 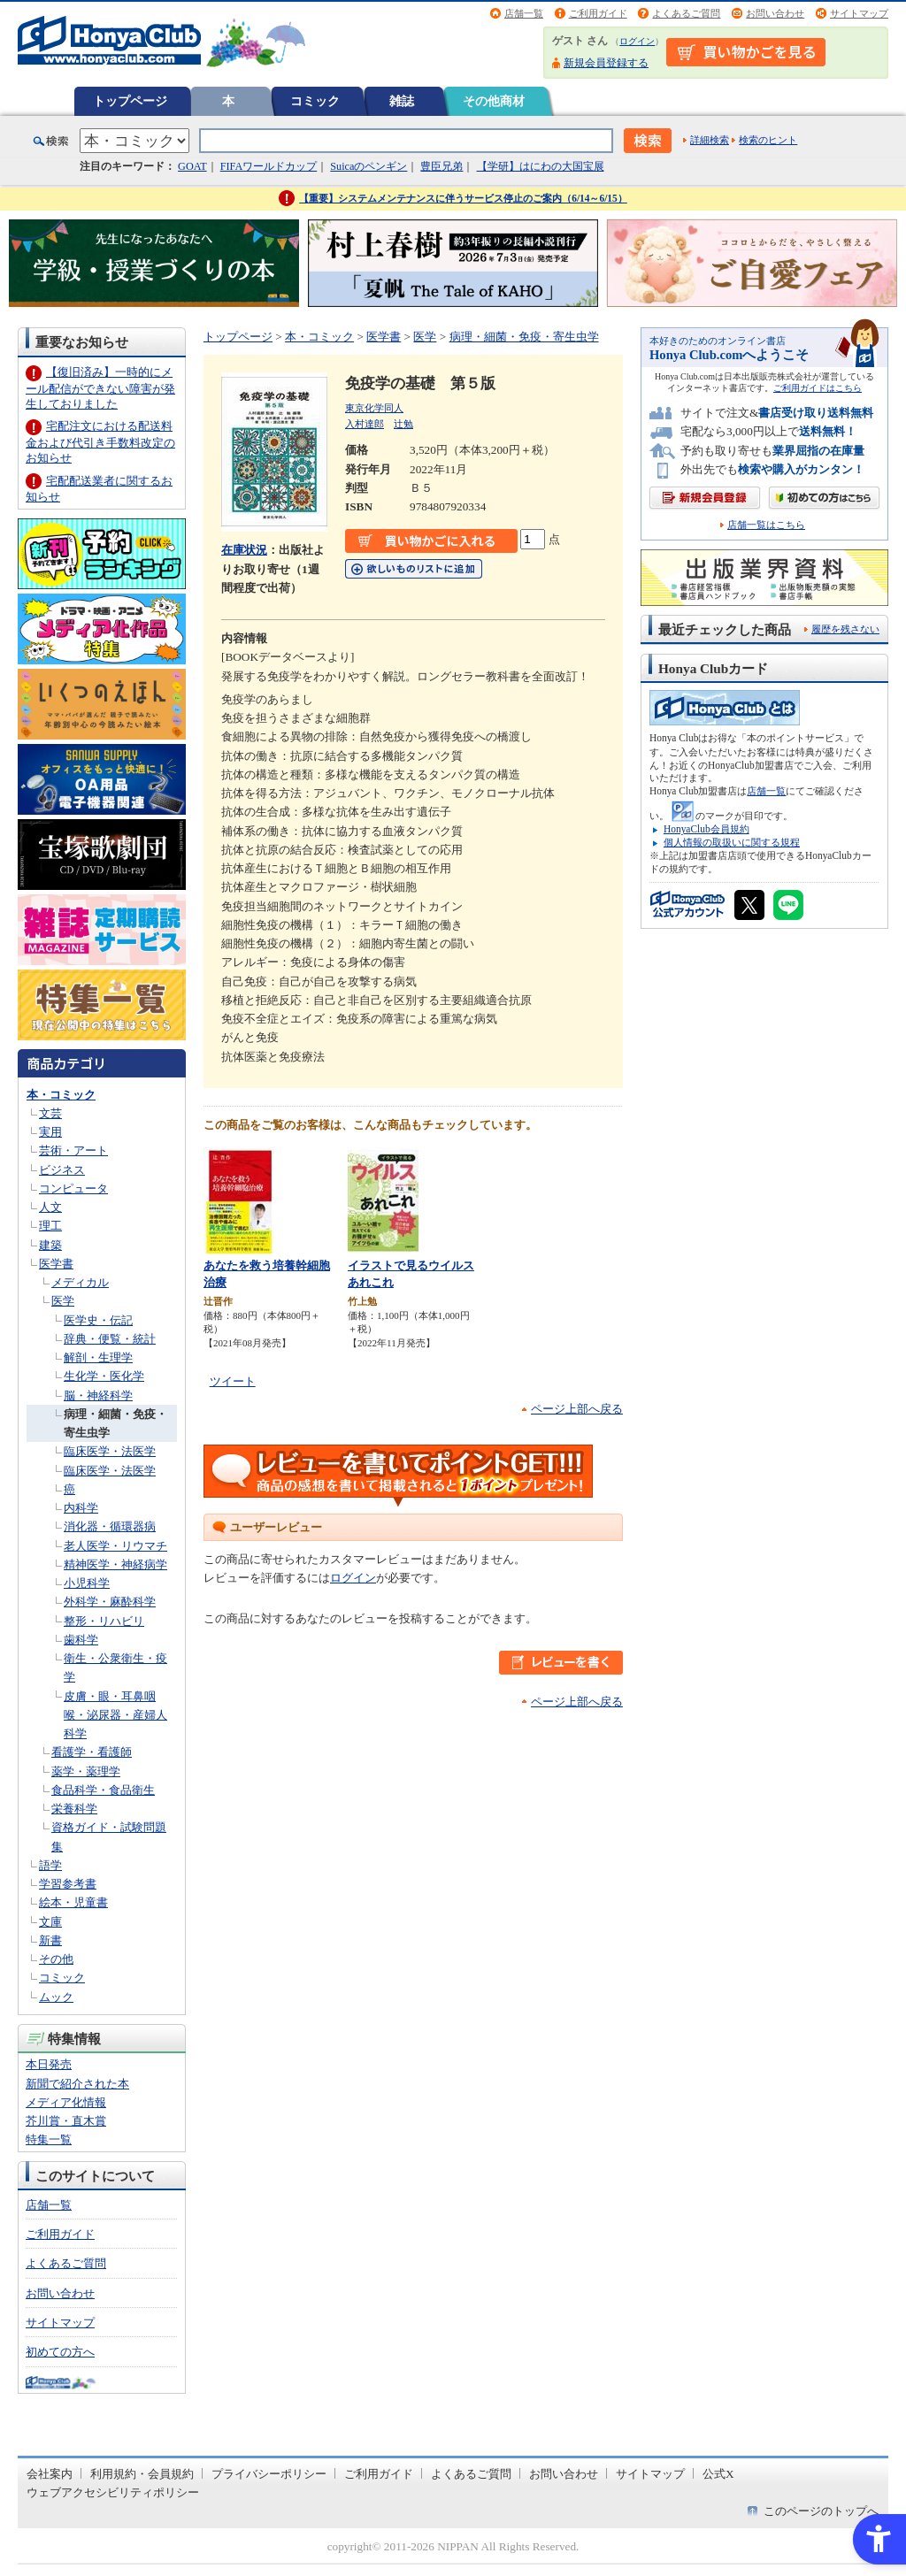 What do you see at coordinates (73, 1188) in the screenshot?
I see `コンピュータ` at bounding box center [73, 1188].